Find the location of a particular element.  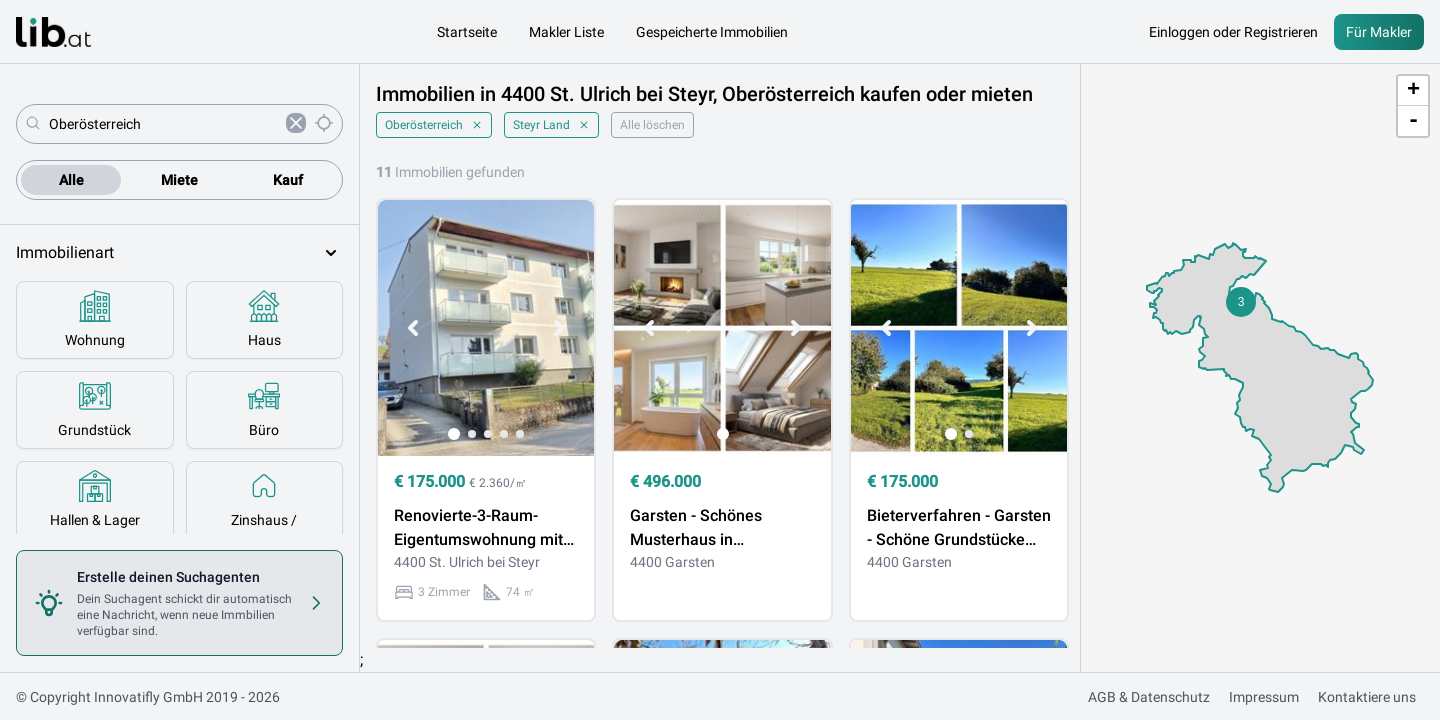

[combobox] is located at coordinates (163, 124).